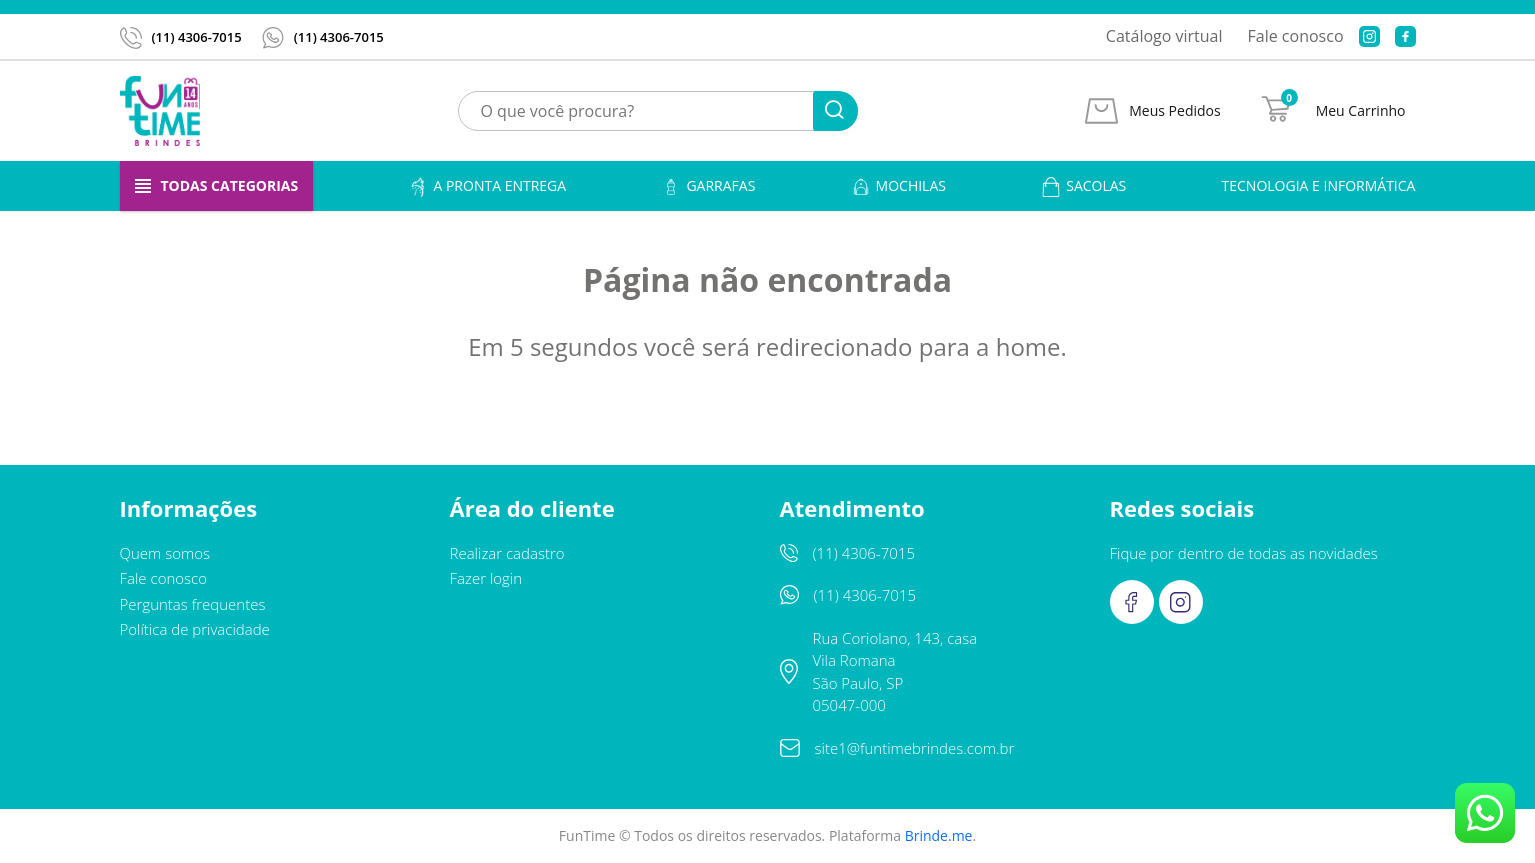 The image size is (1535, 863). What do you see at coordinates (507, 553) in the screenshot?
I see `Realizar cadastro` at bounding box center [507, 553].